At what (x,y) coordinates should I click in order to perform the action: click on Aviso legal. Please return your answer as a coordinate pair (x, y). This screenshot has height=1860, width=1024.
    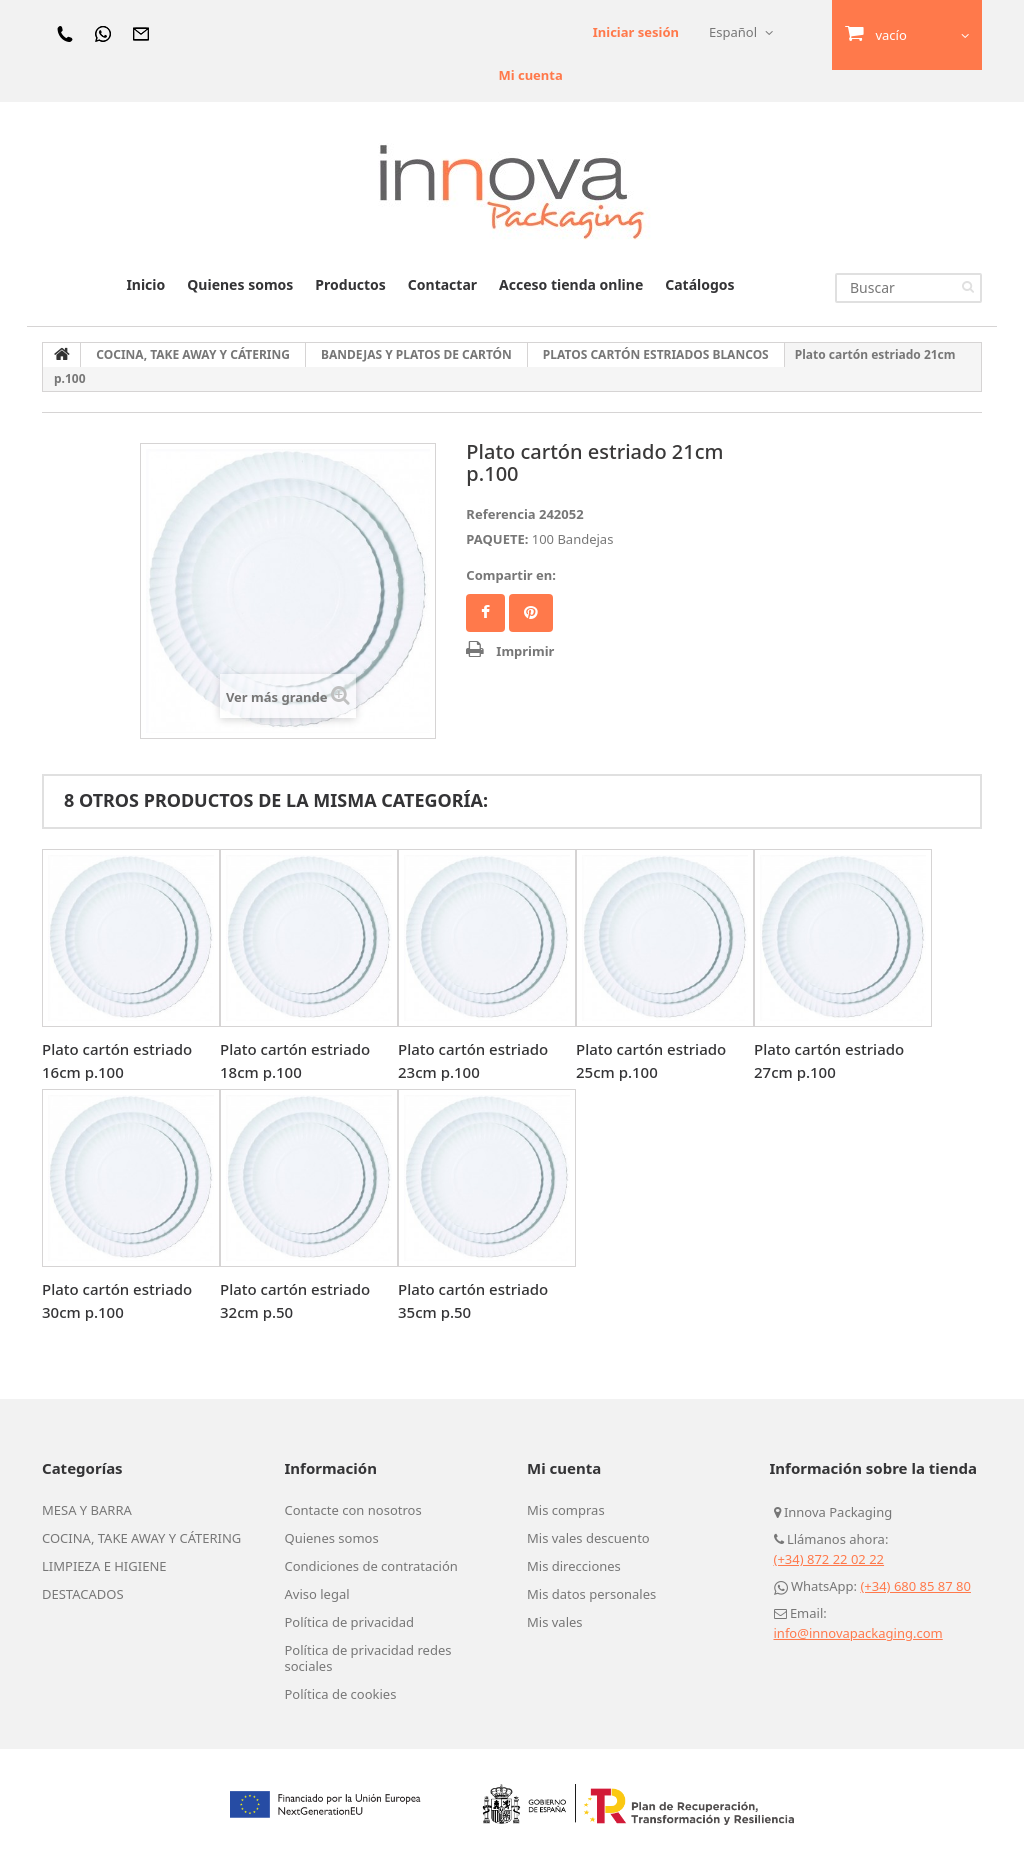
    Looking at the image, I should click on (317, 1594).